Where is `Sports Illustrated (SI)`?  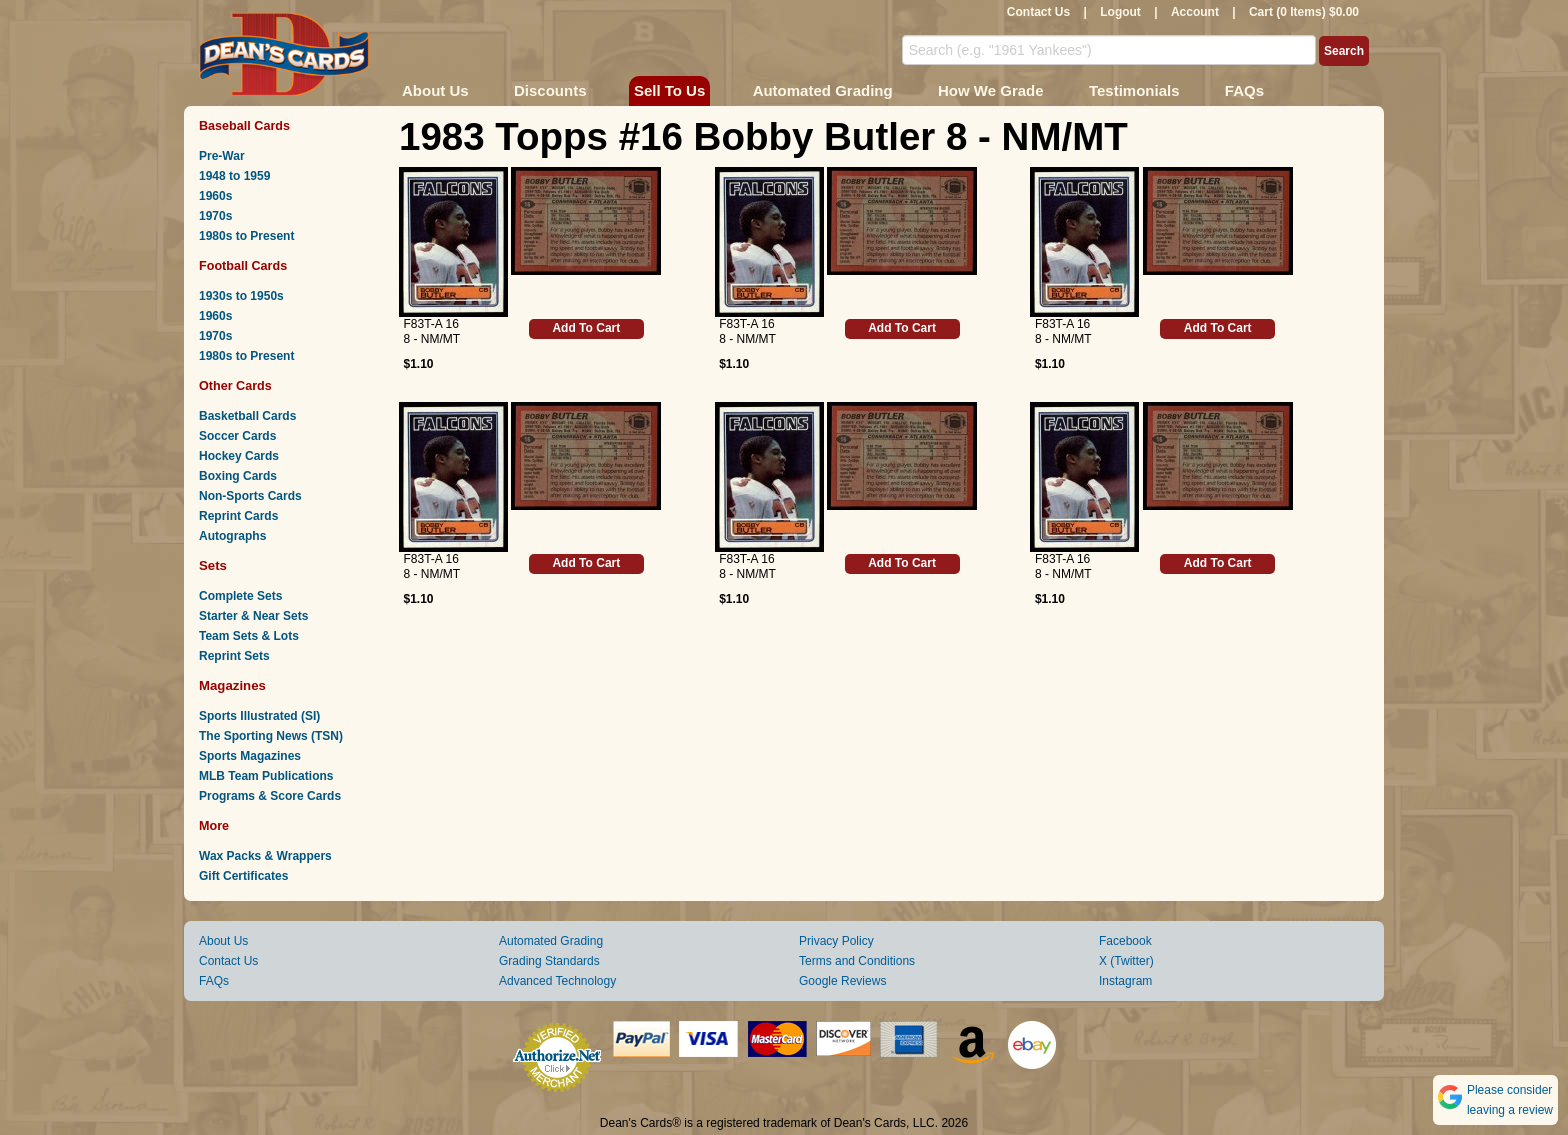 Sports Illustrated (SI) is located at coordinates (259, 716).